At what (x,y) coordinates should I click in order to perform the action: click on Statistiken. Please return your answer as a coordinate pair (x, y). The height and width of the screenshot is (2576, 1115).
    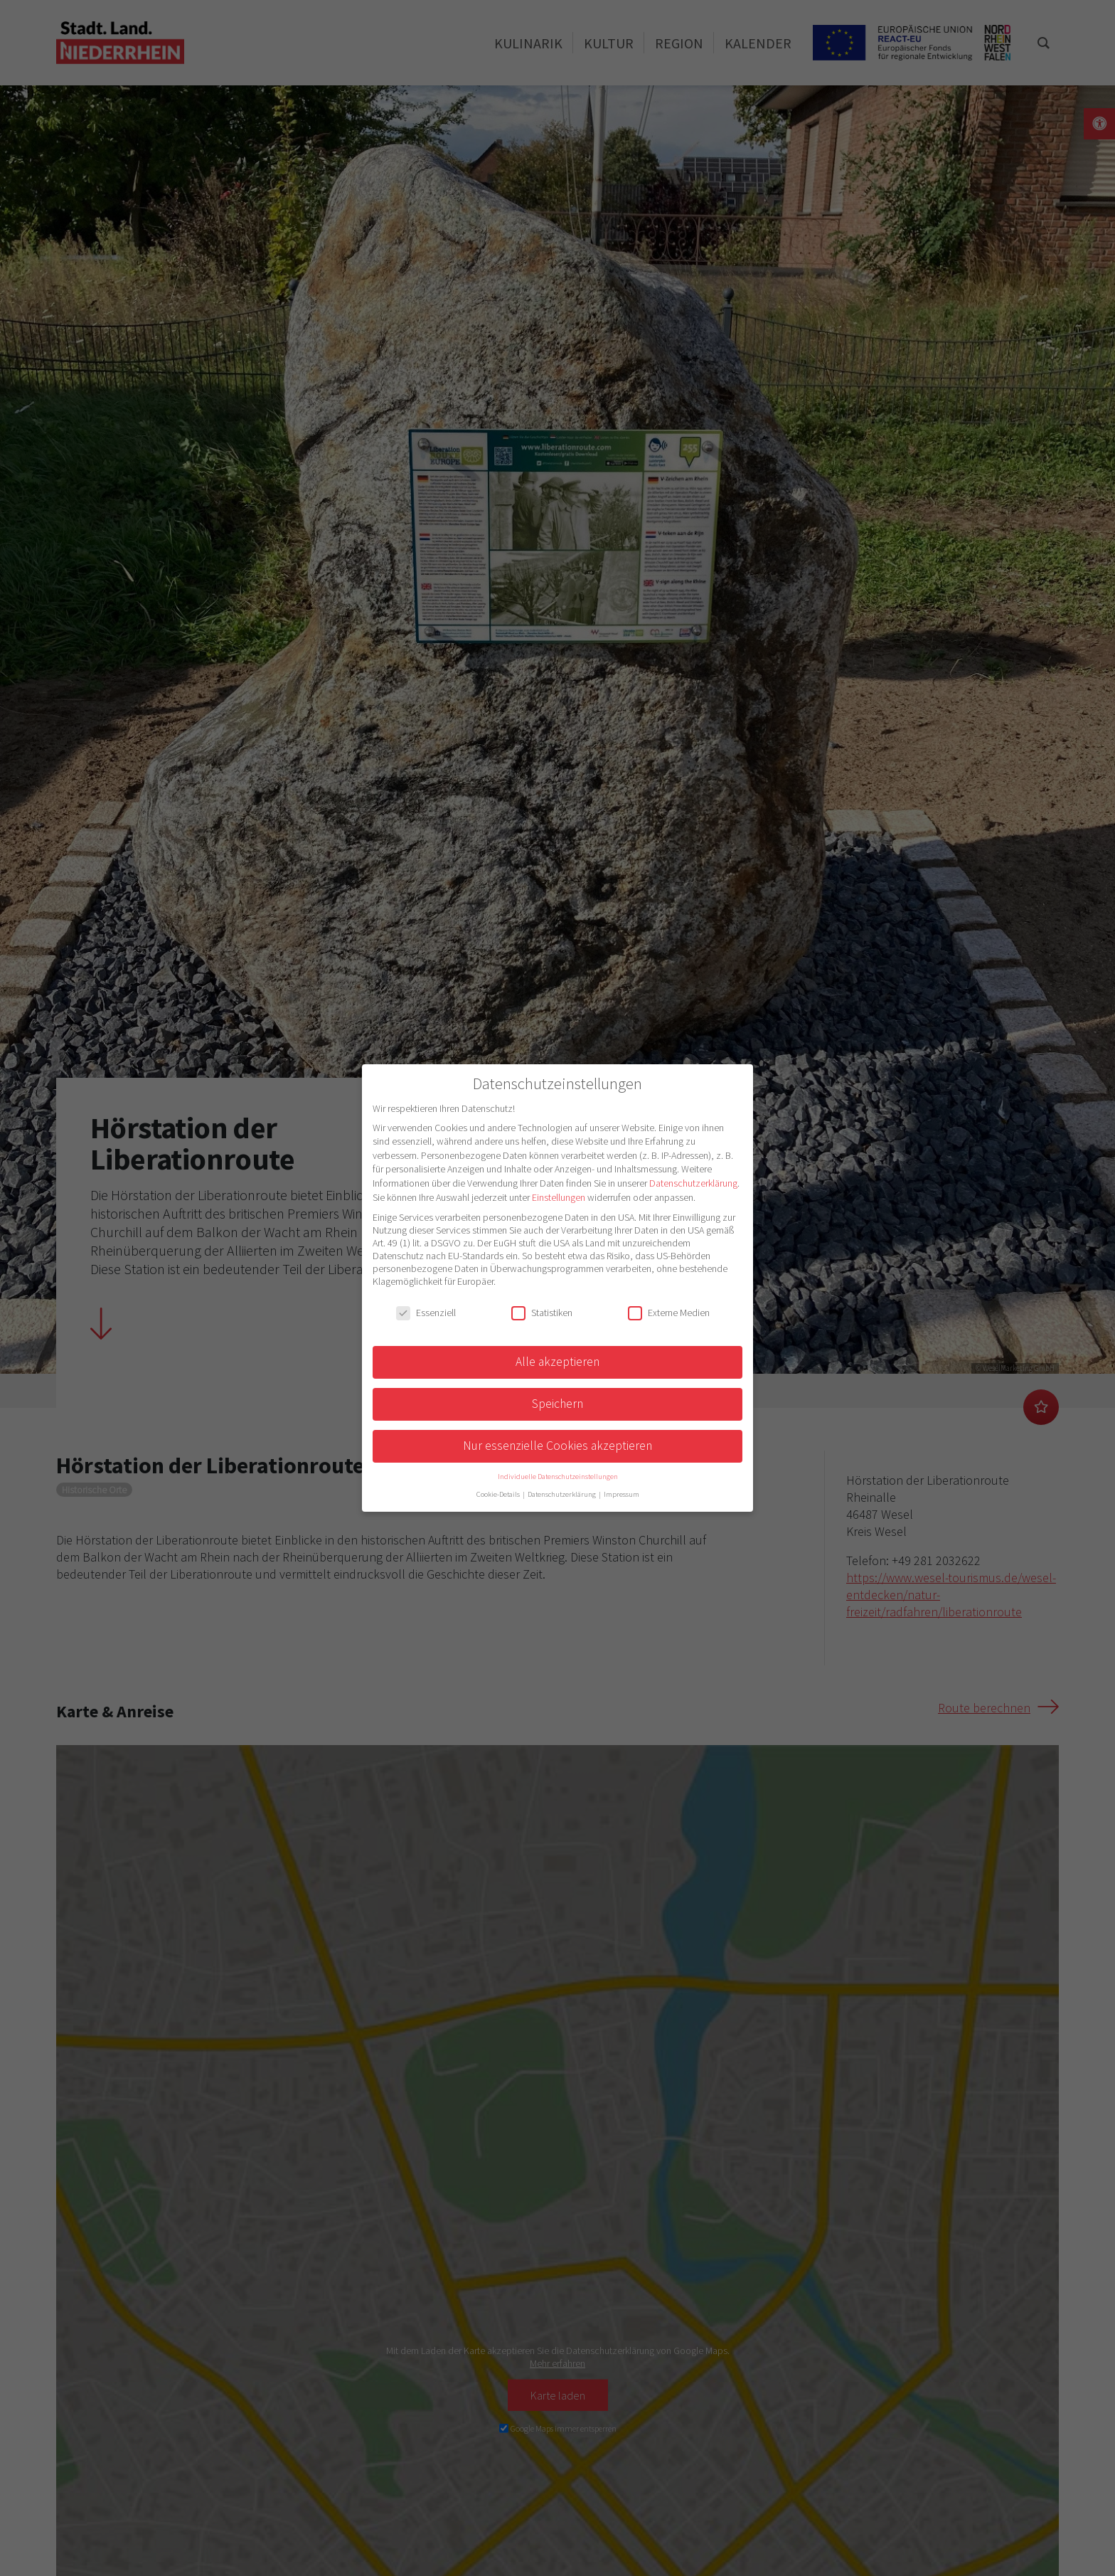
    Looking at the image, I should click on (541, 1312).